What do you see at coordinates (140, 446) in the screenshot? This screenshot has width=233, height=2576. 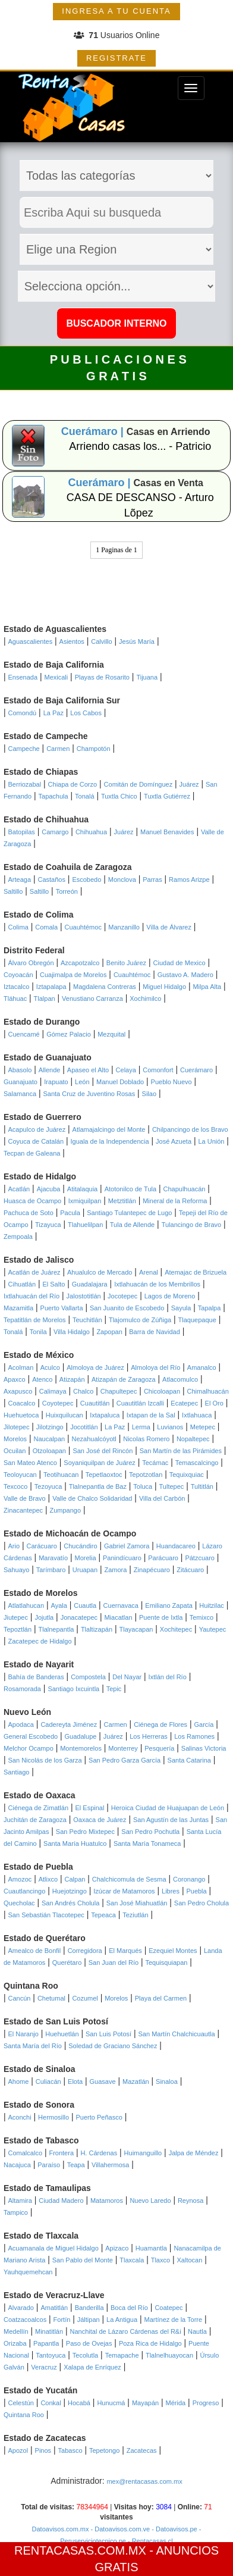 I see `Arriendo casas los... - Patricio` at bounding box center [140, 446].